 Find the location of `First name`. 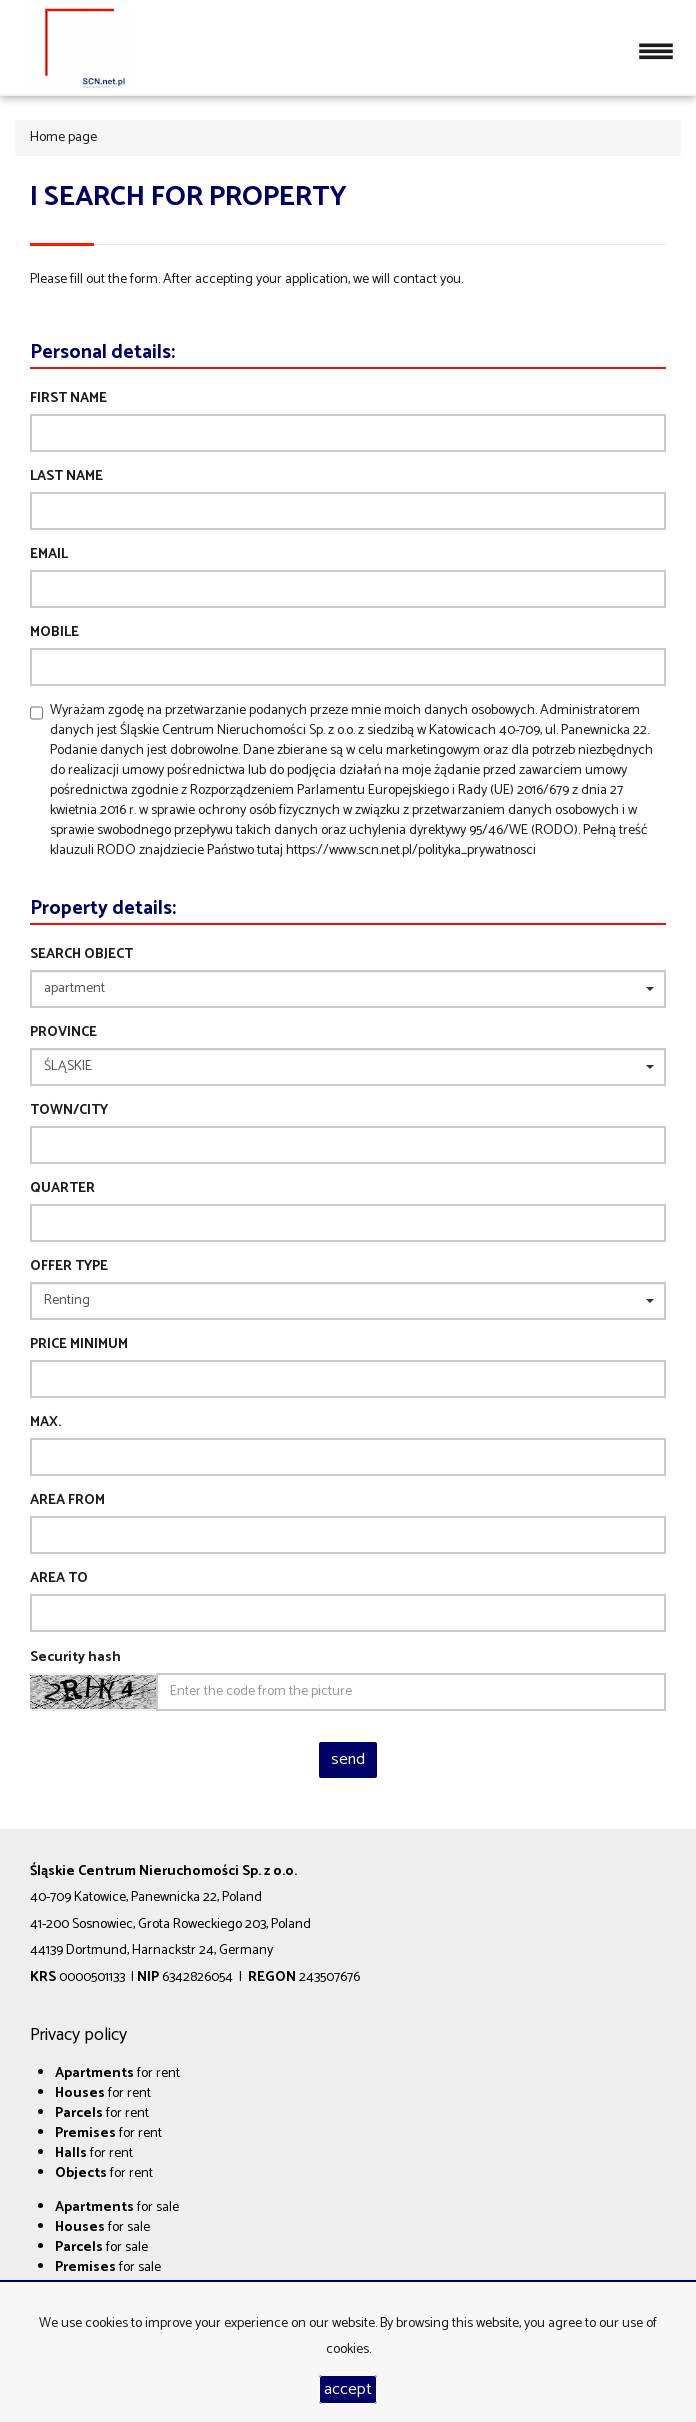

First name is located at coordinates (68, 399).